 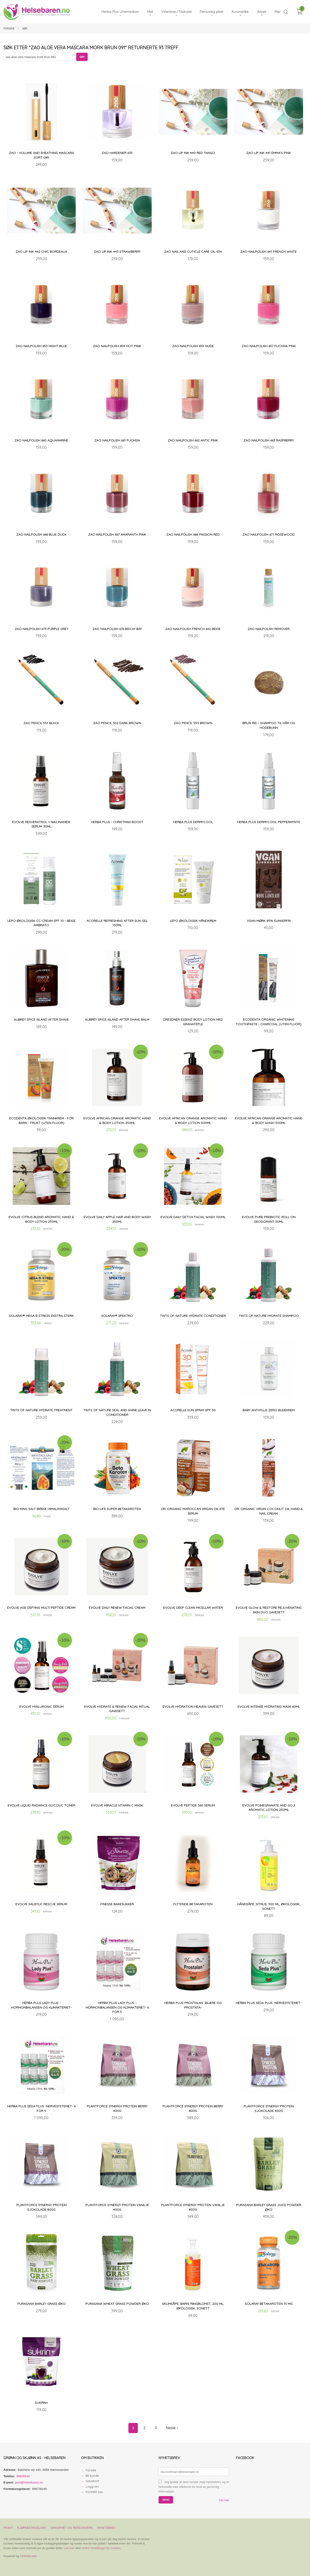 What do you see at coordinates (94, 2492) in the screenshot?
I see `Kontakt oss` at bounding box center [94, 2492].